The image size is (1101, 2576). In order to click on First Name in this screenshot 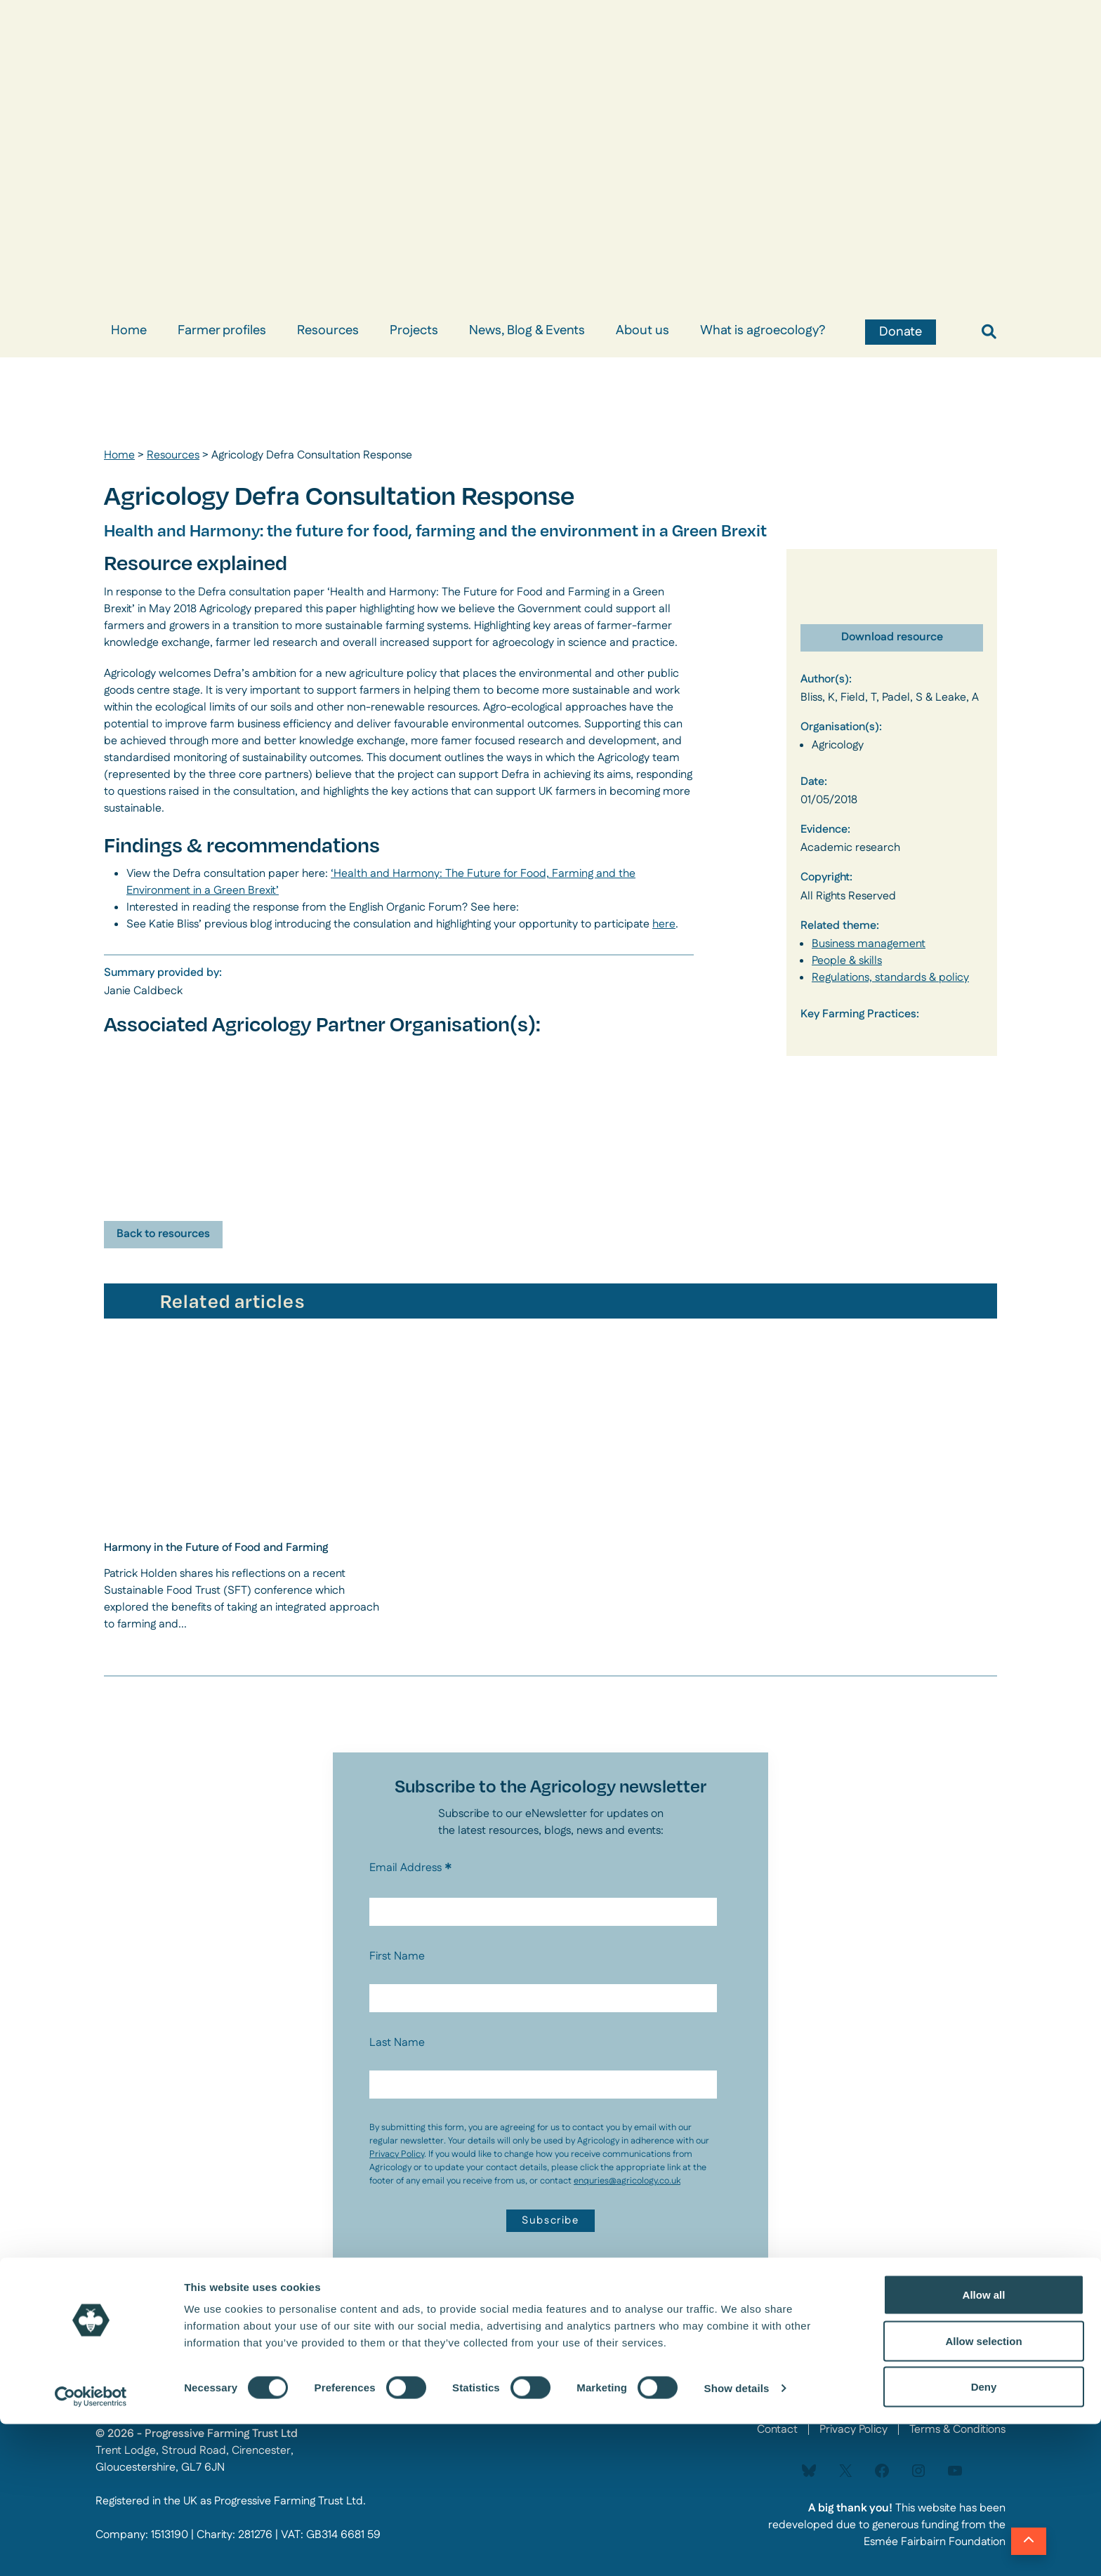, I will do `click(397, 1956)`.